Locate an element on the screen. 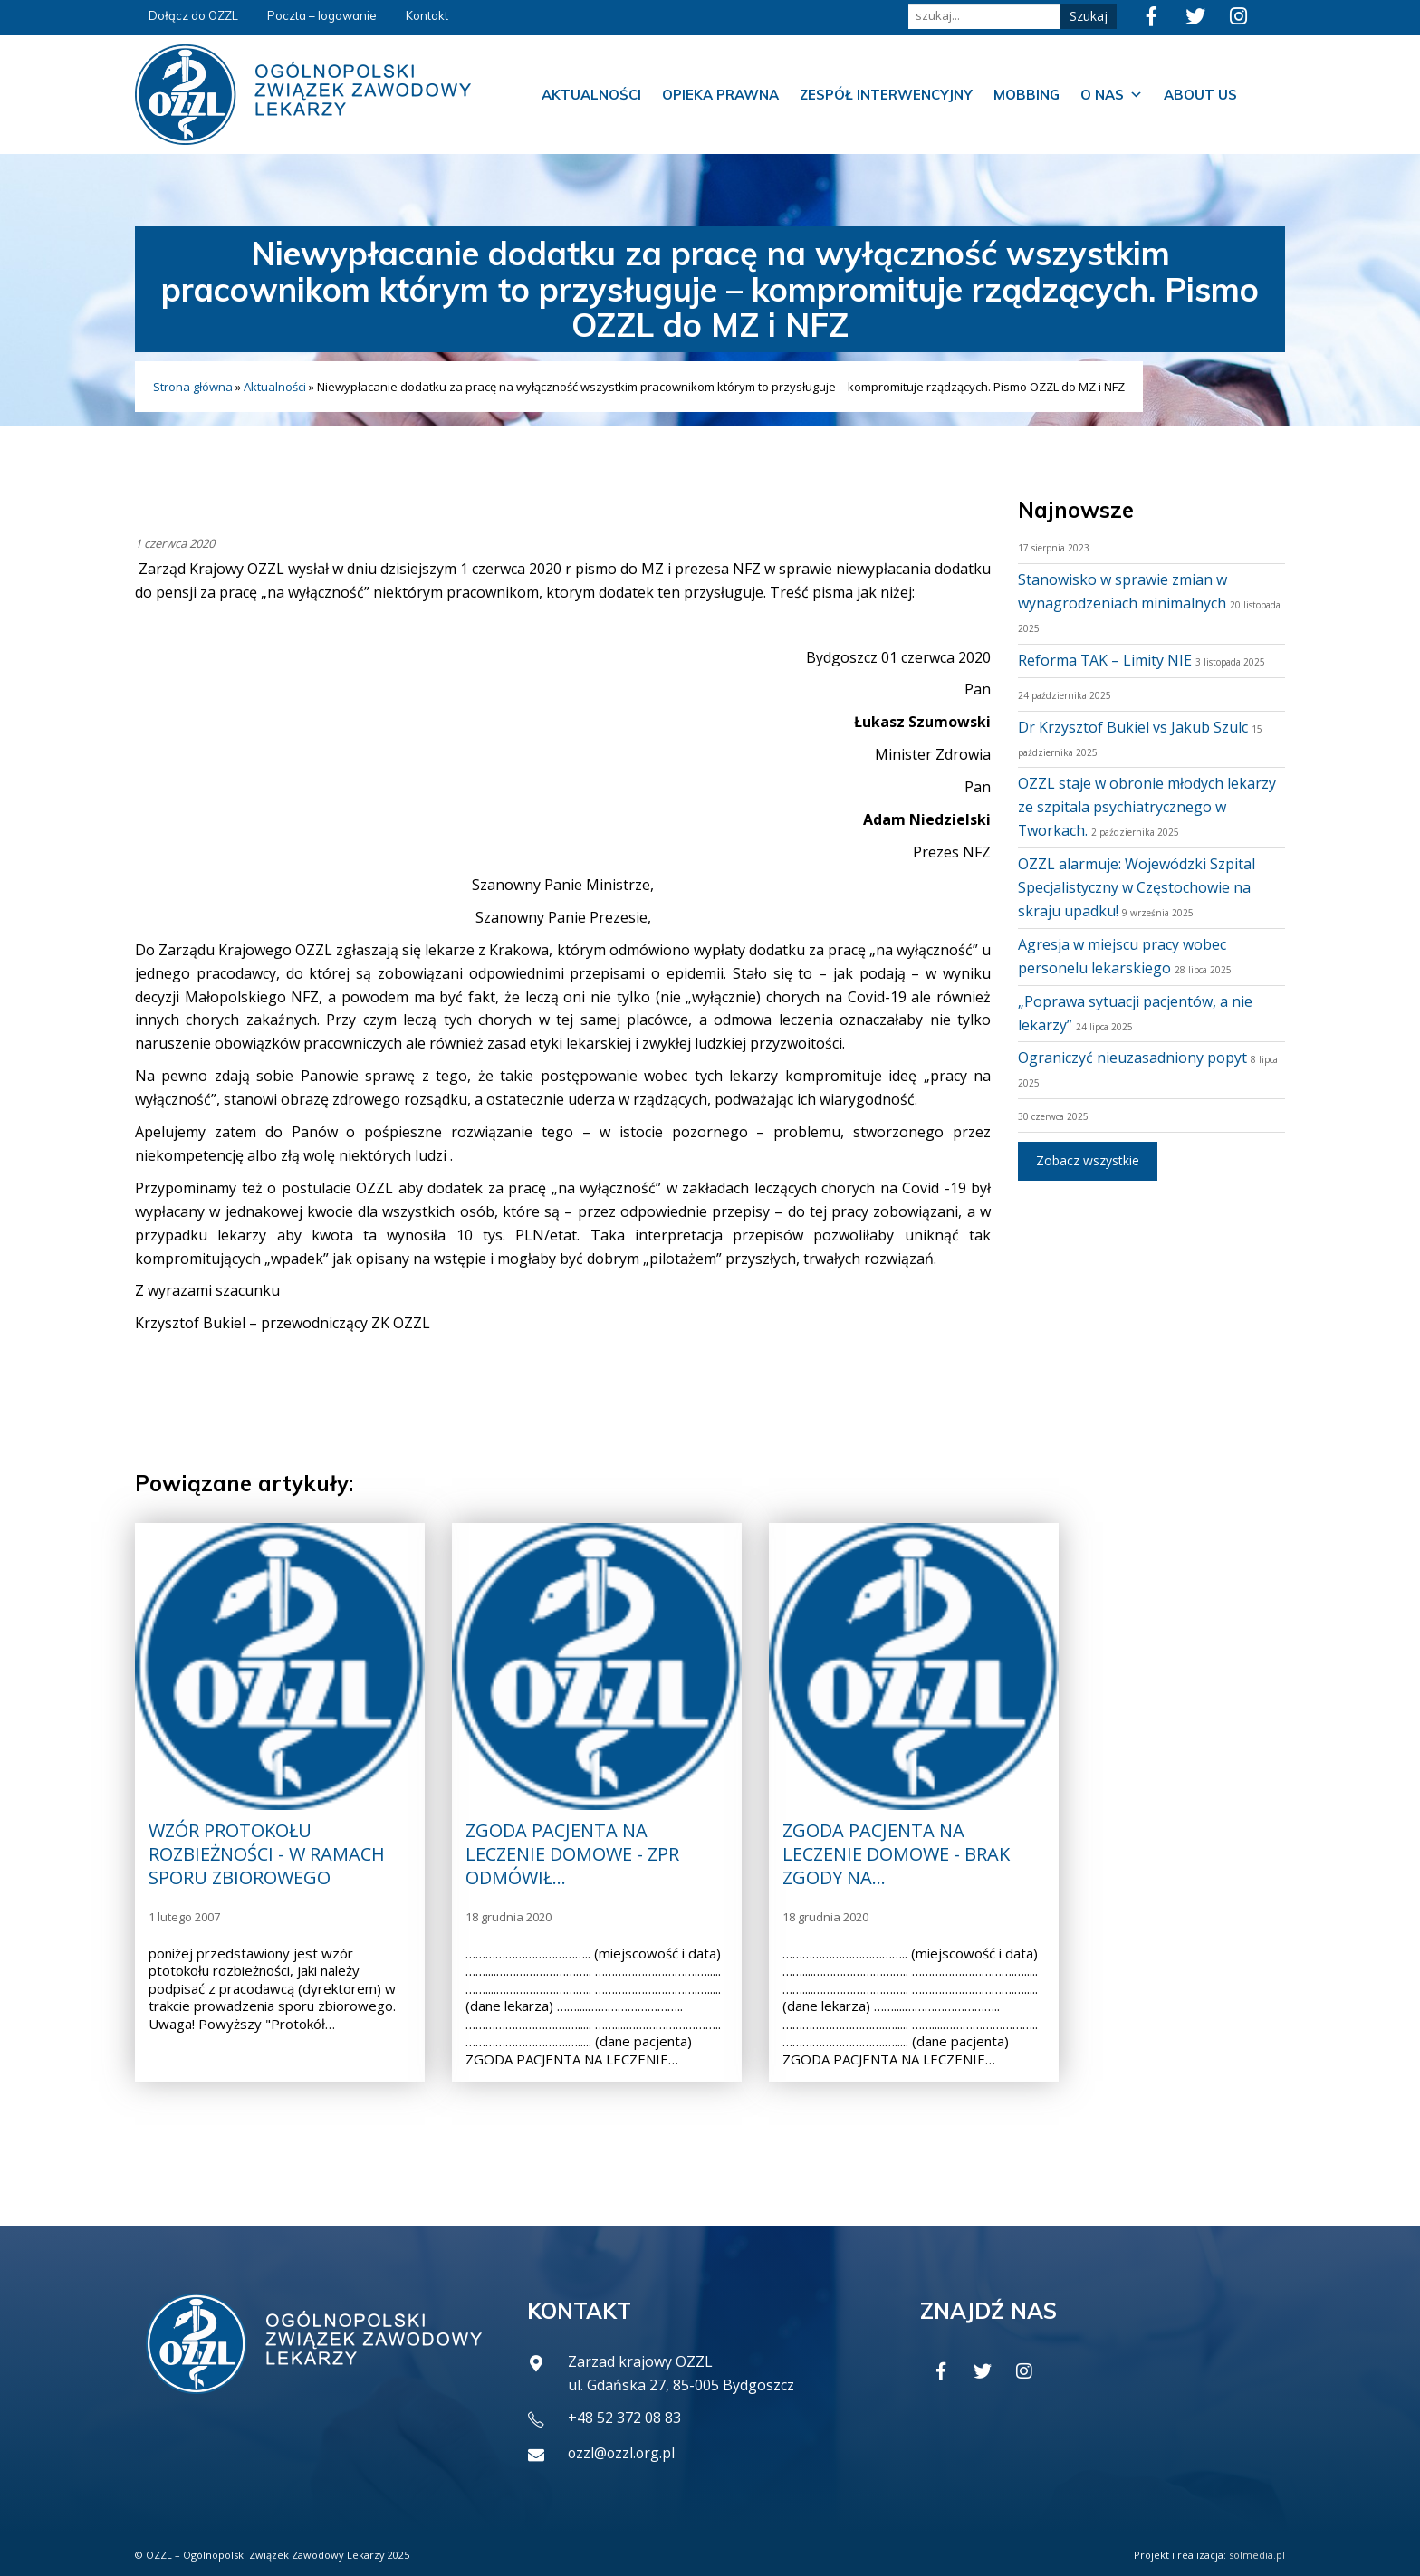 This screenshot has width=1420, height=2576. O nas is located at coordinates (1111, 95).